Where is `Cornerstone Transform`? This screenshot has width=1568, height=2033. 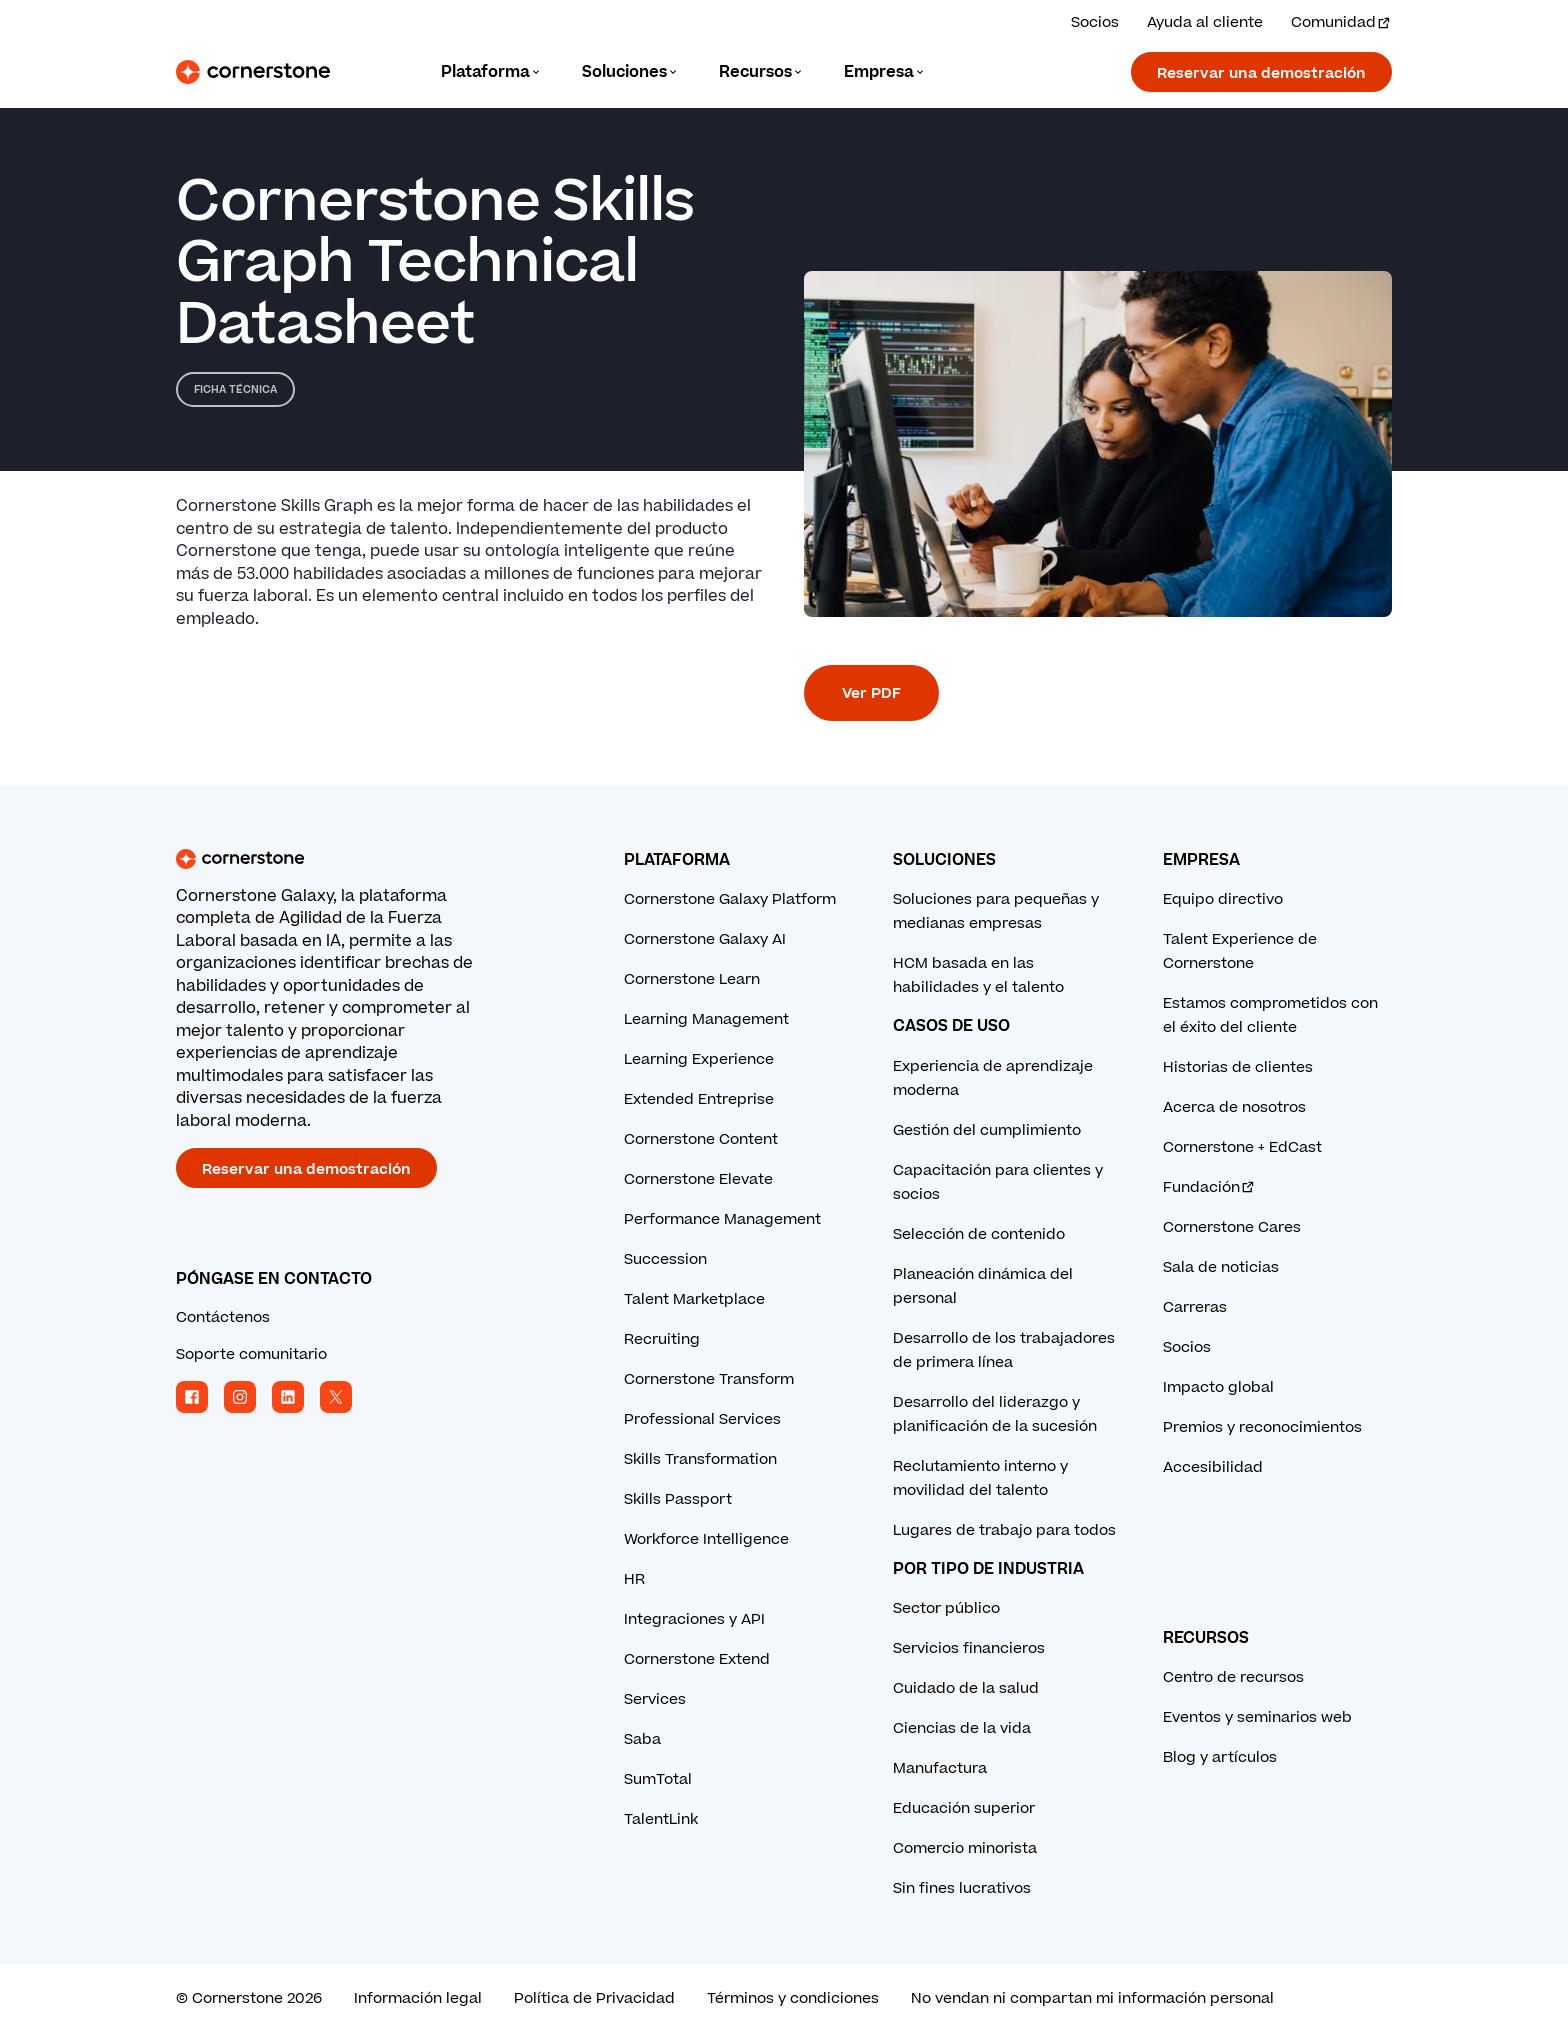 Cornerstone Transform is located at coordinates (709, 1379).